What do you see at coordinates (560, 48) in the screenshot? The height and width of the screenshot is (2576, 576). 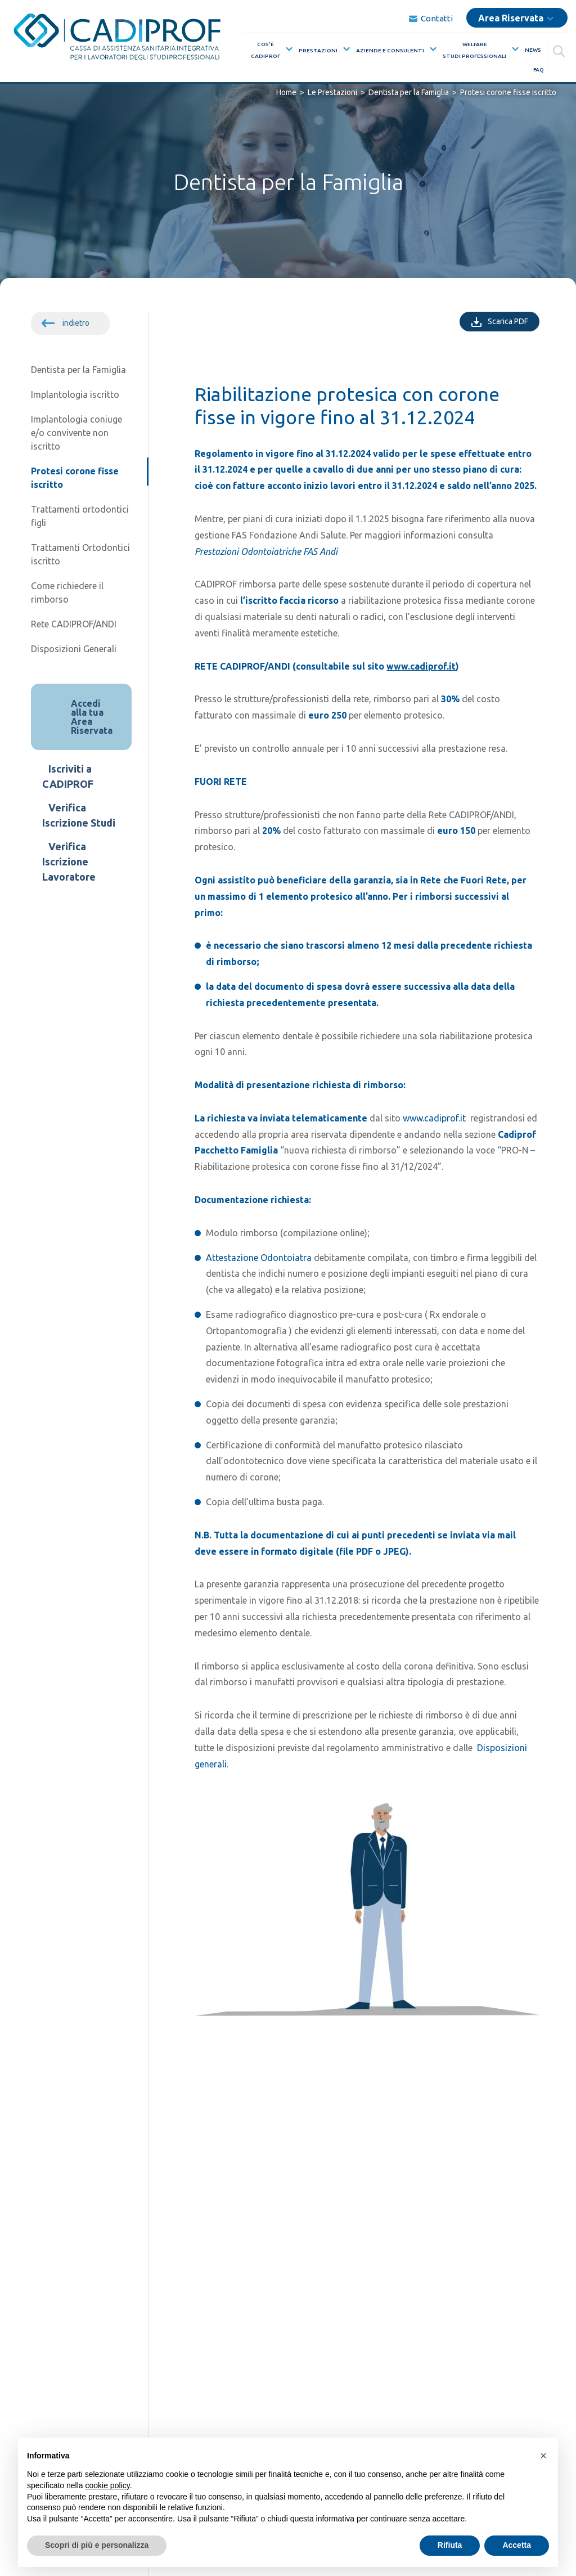 I see `[Cerca]` at bounding box center [560, 48].